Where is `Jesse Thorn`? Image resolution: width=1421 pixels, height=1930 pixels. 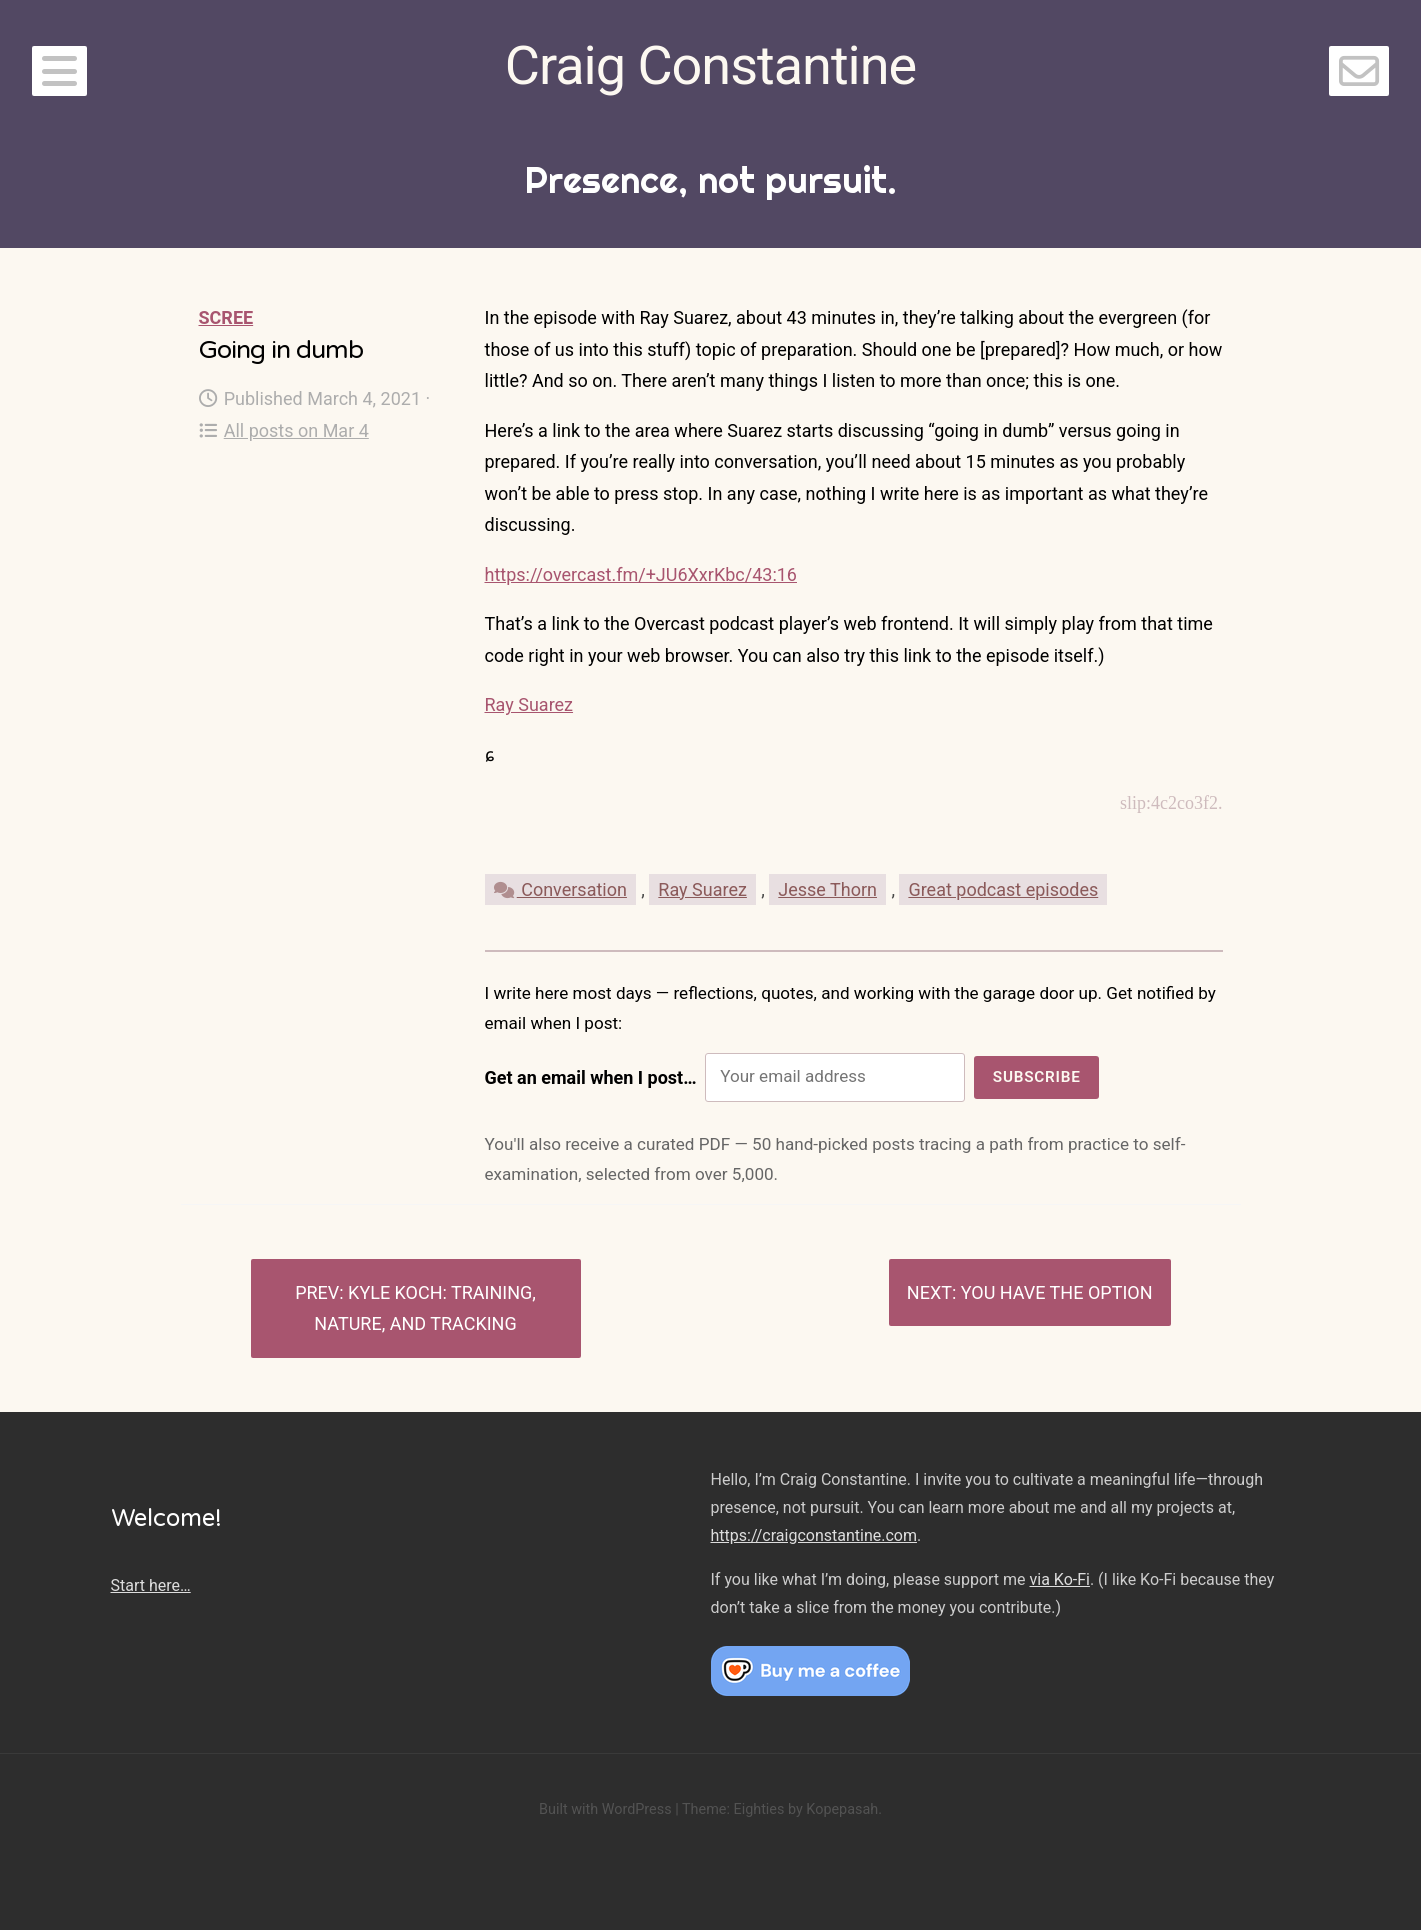 Jesse Thorn is located at coordinates (827, 889).